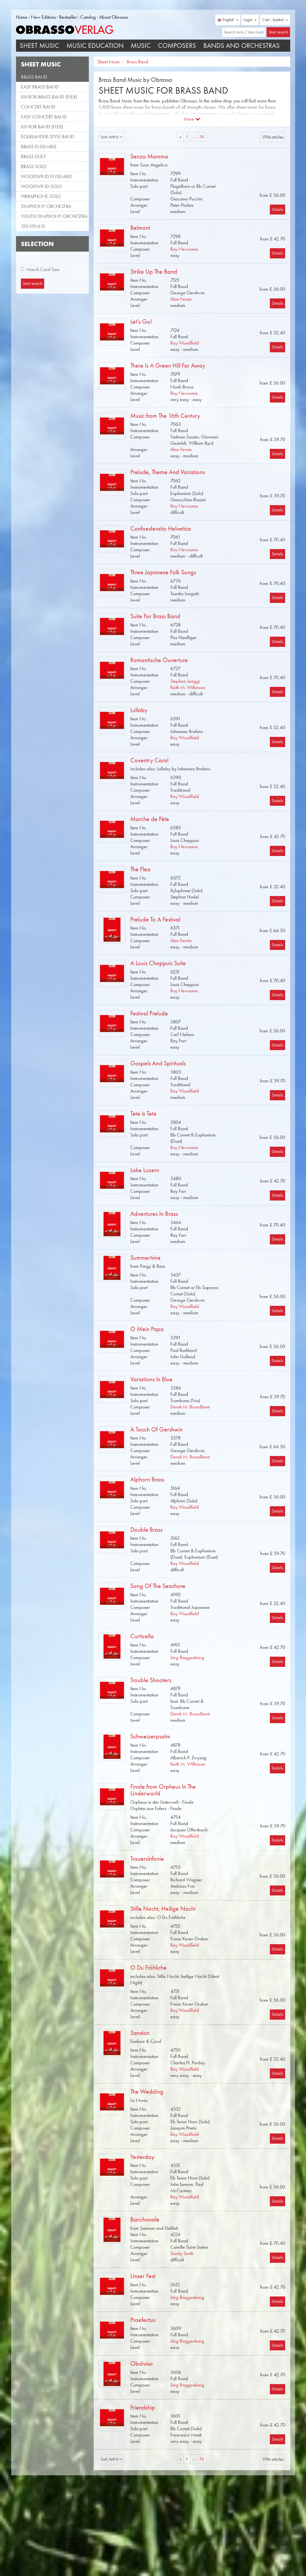 The image size is (306, 2576). I want to click on Egerlander-style band, so click(47, 137).